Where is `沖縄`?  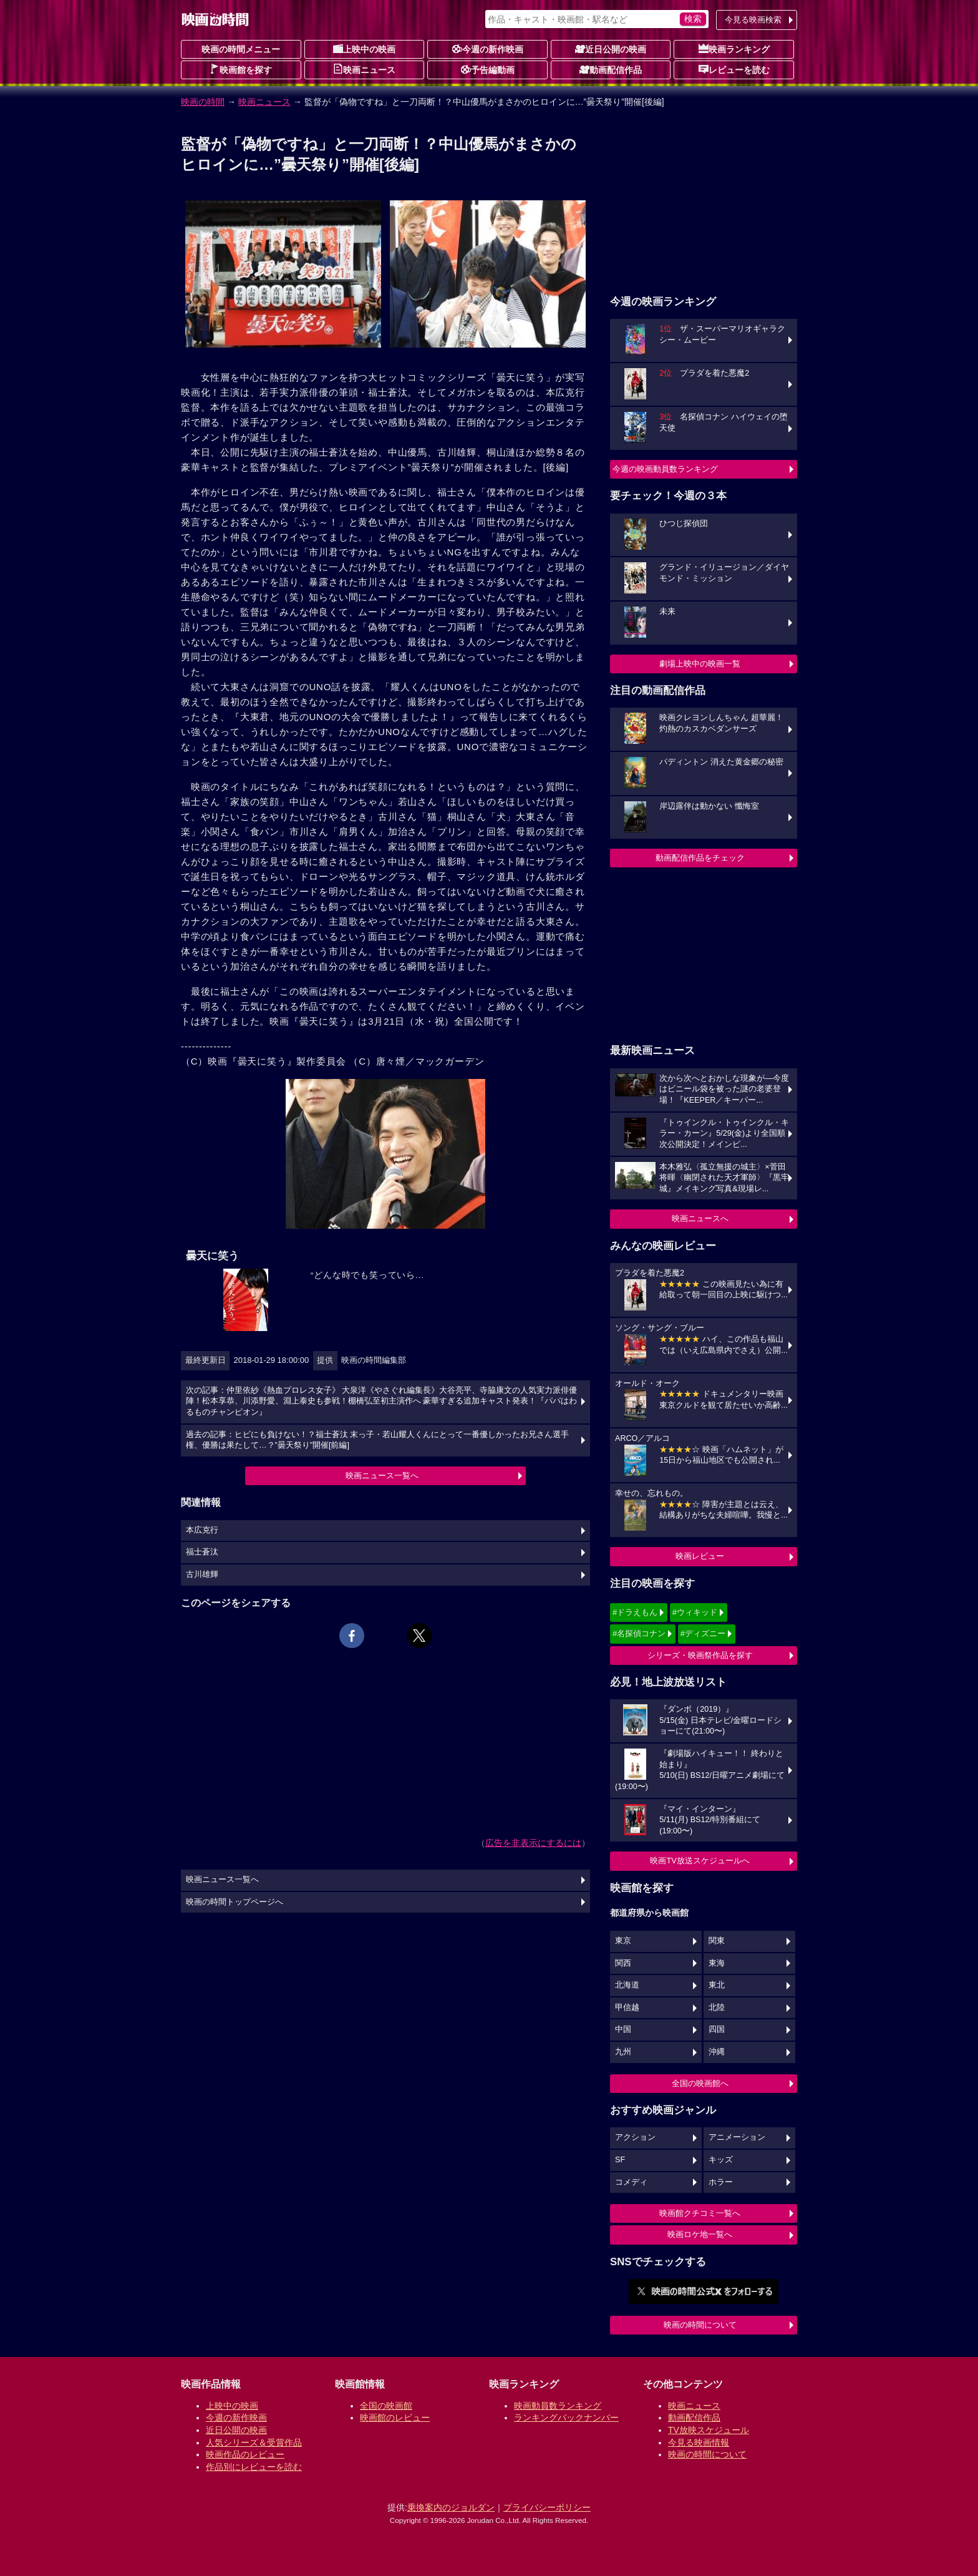
沖縄 is located at coordinates (717, 2051).